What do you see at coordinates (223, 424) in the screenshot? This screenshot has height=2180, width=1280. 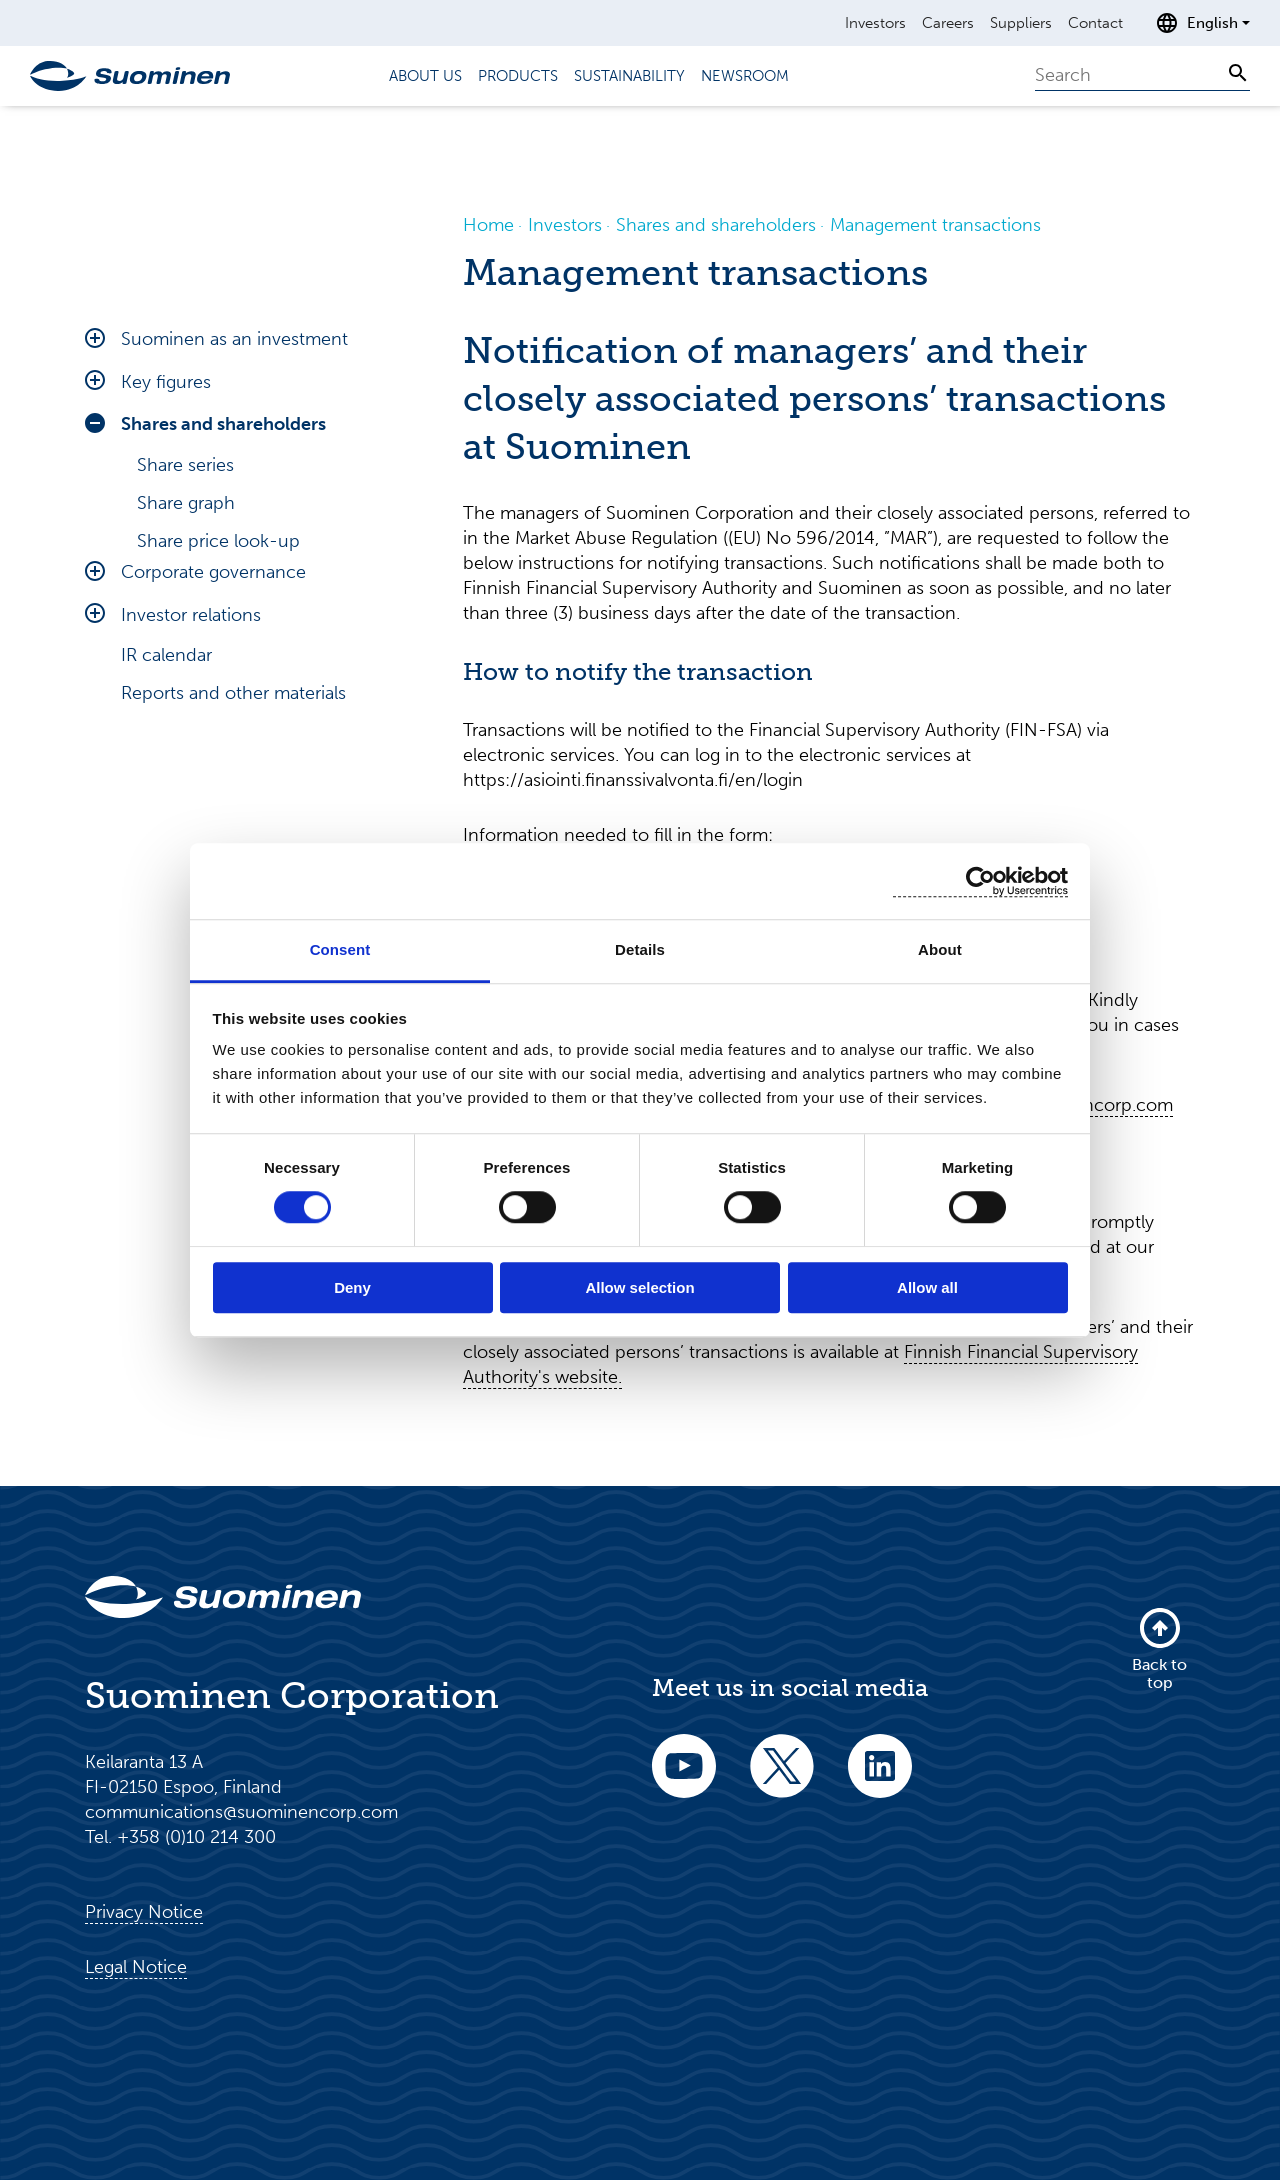 I see `Shares and shareholders` at bounding box center [223, 424].